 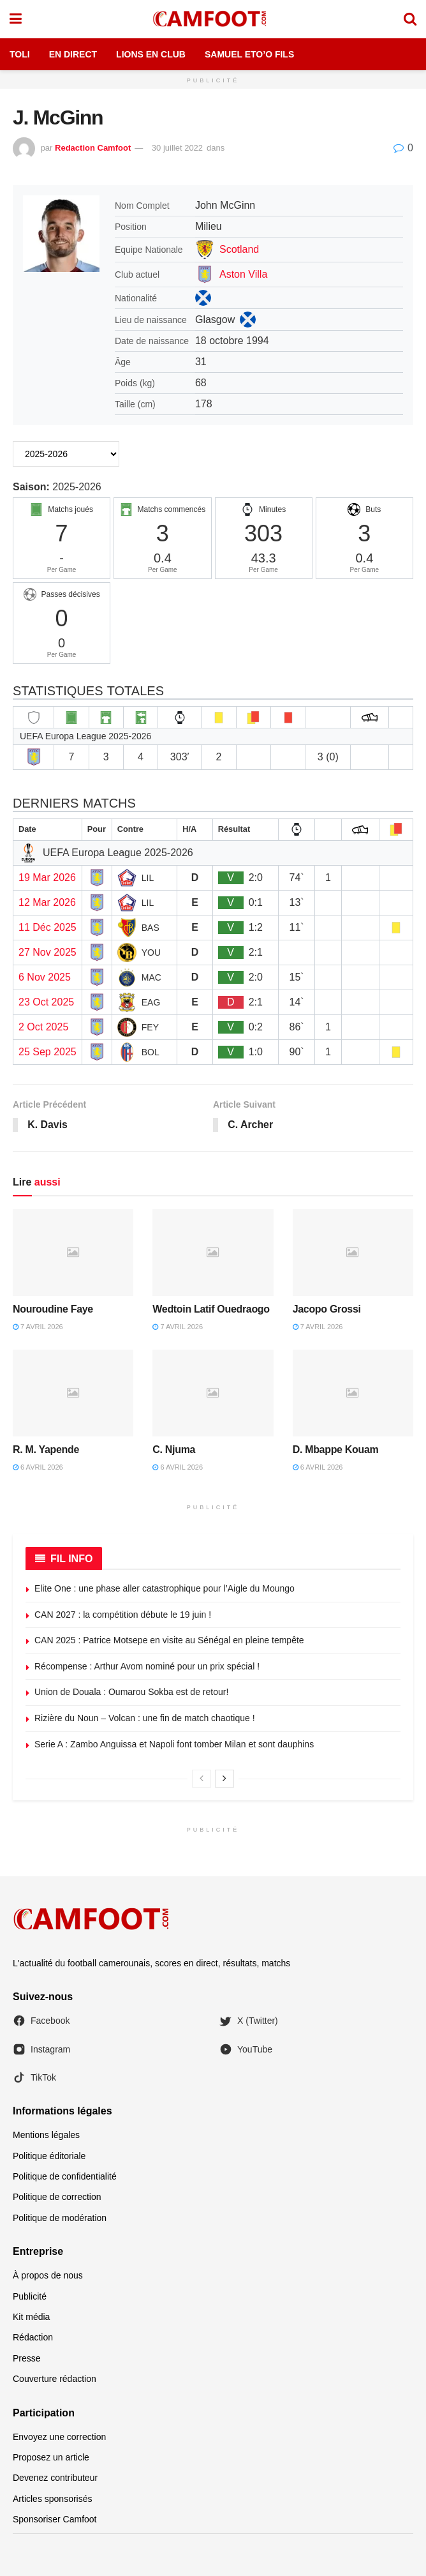 I want to click on Elite One : une phase aller catastrophique pour l’Aigle du Moungo, so click(x=164, y=1588).